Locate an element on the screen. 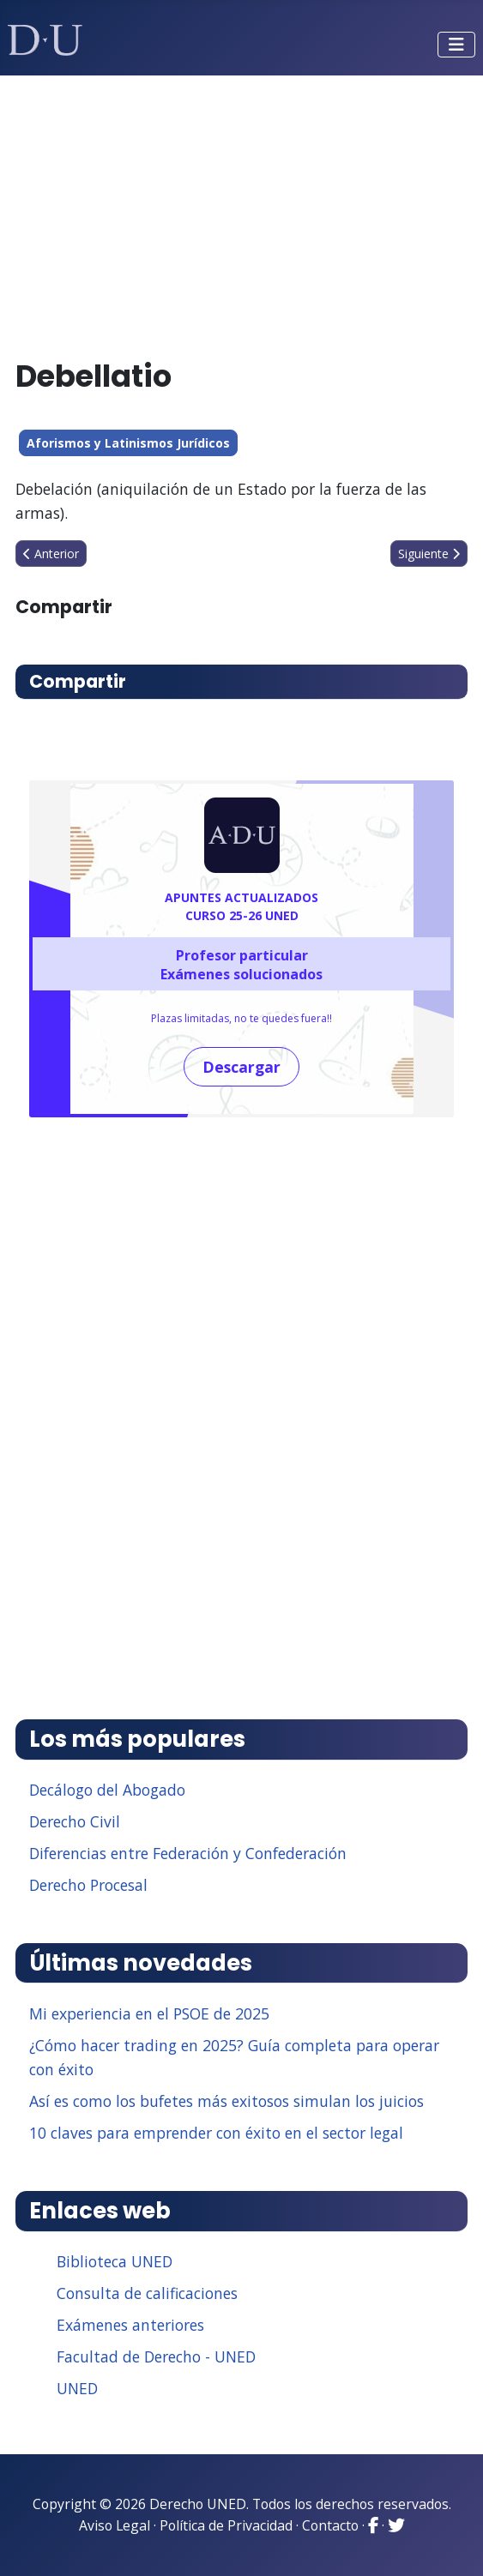 Image resolution: width=483 pixels, height=2576 pixels. Contacto is located at coordinates (330, 2525).